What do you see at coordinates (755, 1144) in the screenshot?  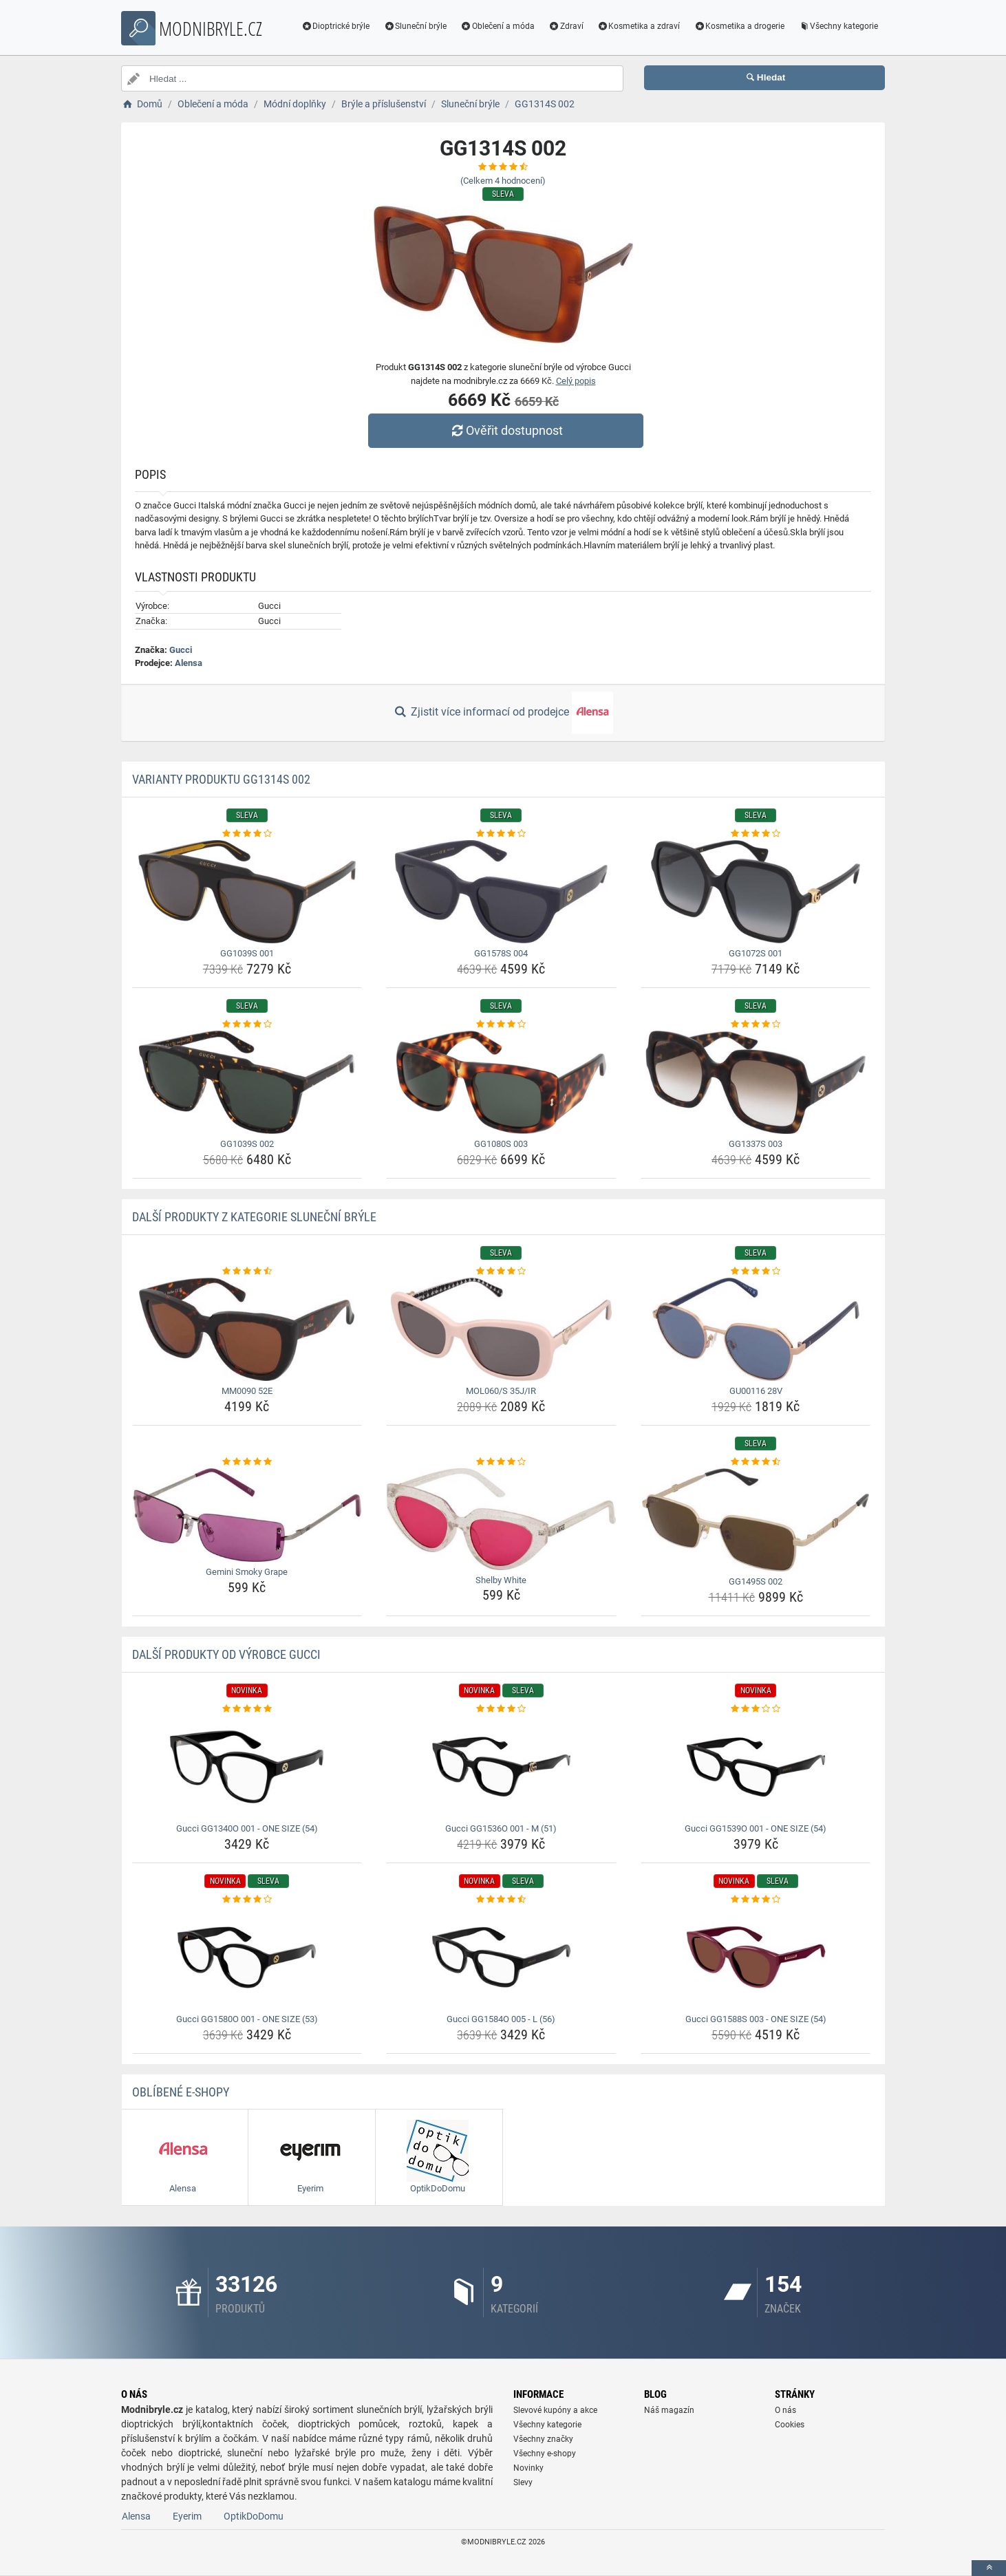 I see `GG1337S 003 [gg1337s-003-name]` at bounding box center [755, 1144].